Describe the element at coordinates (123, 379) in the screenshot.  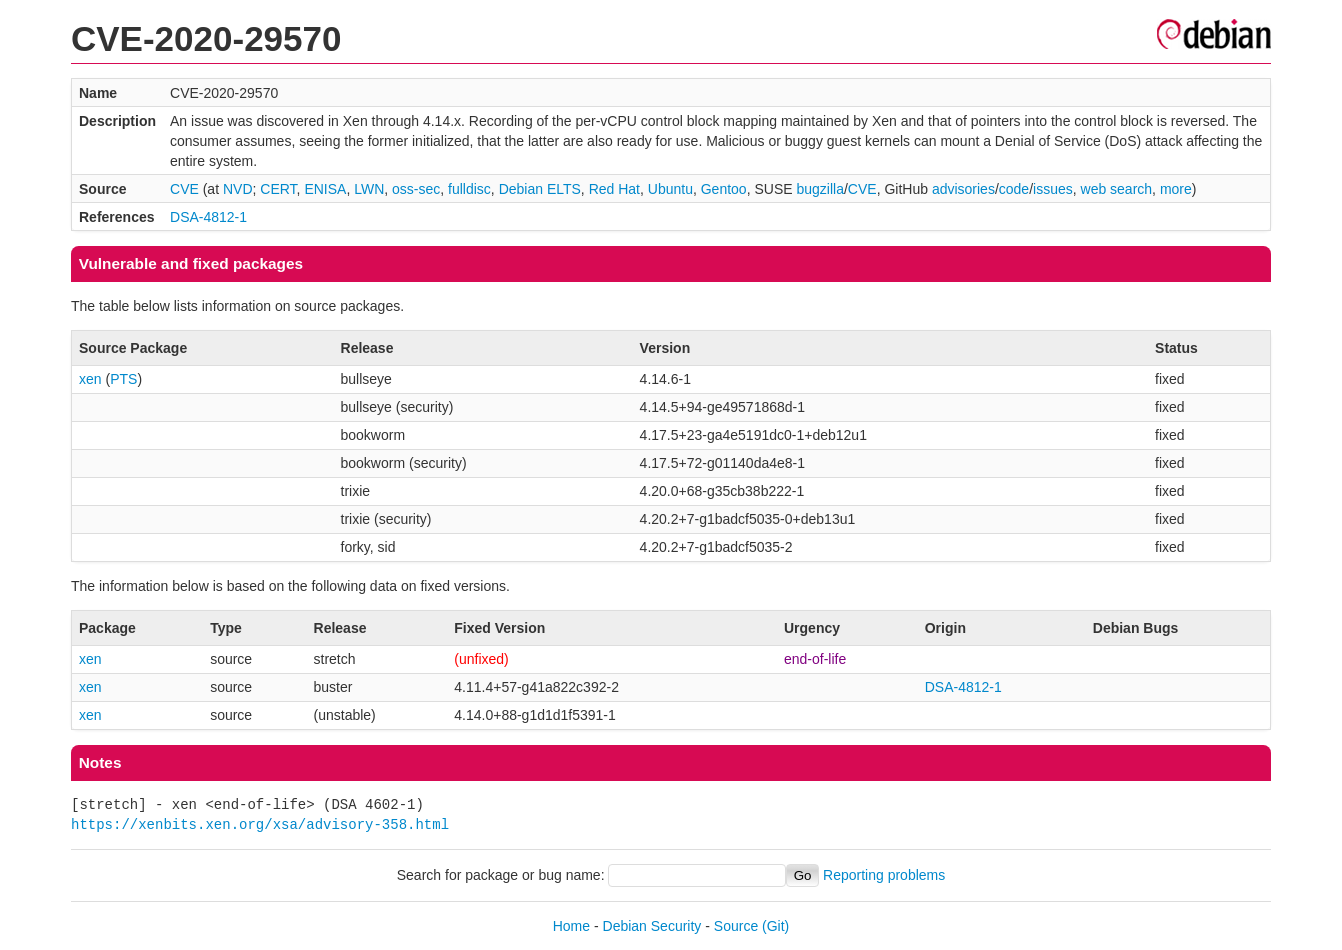
I see `PTS` at that location.